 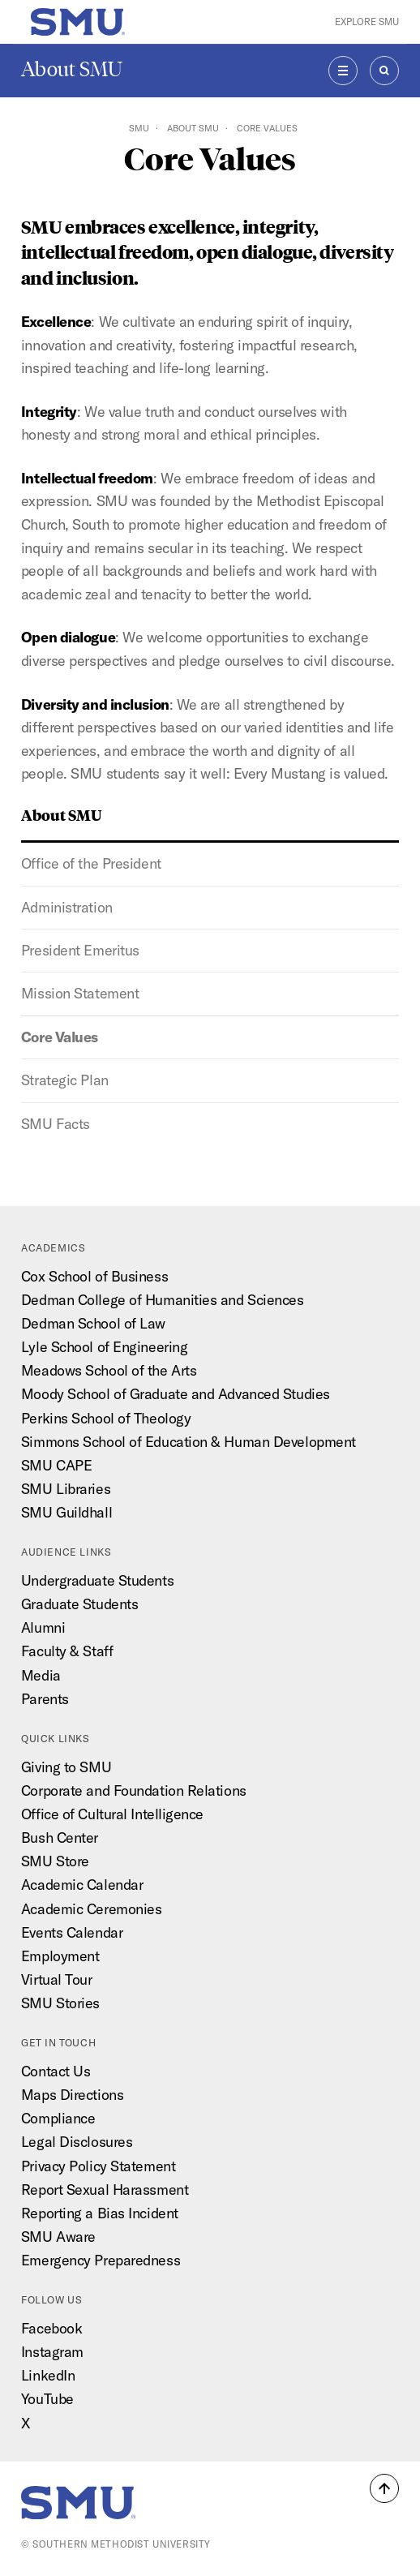 What do you see at coordinates (133, 1790) in the screenshot?
I see `Corporate and Foundation Relations` at bounding box center [133, 1790].